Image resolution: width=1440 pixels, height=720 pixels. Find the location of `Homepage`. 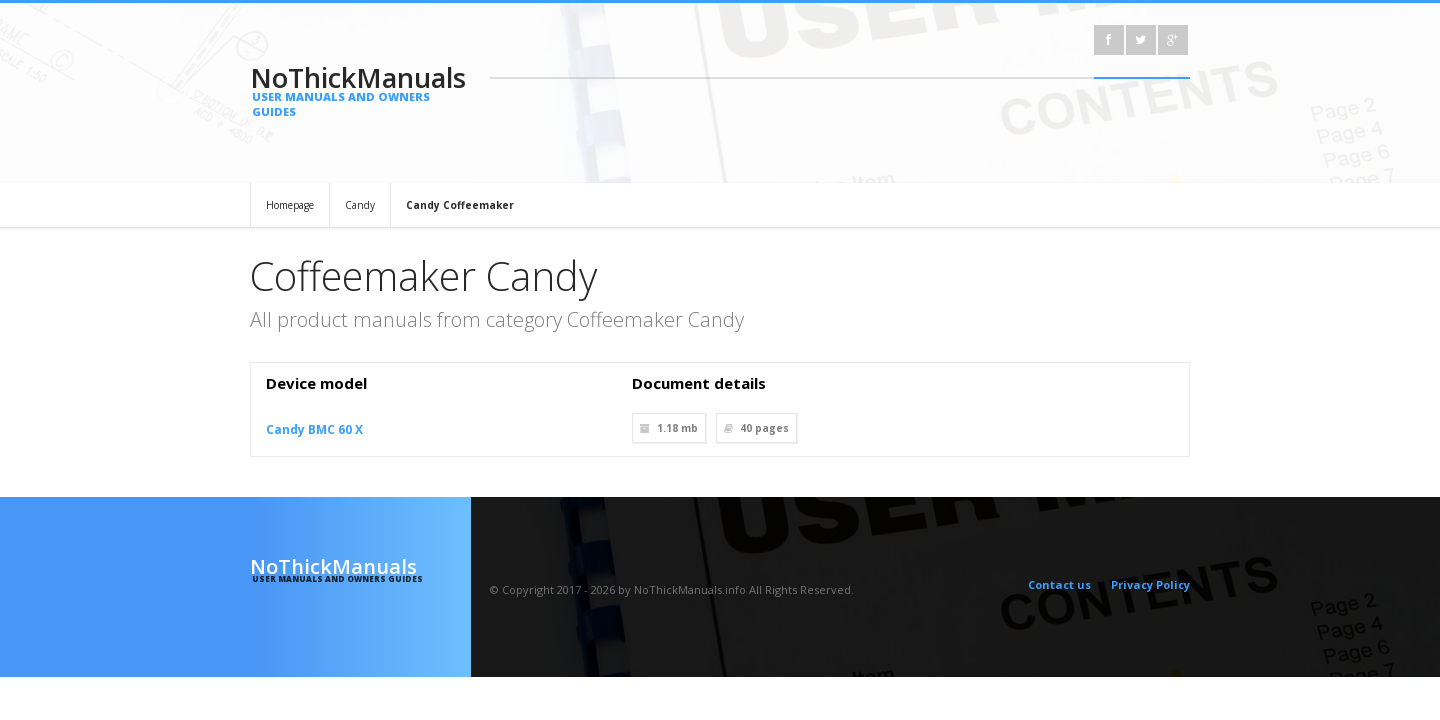

Homepage is located at coordinates (290, 205).